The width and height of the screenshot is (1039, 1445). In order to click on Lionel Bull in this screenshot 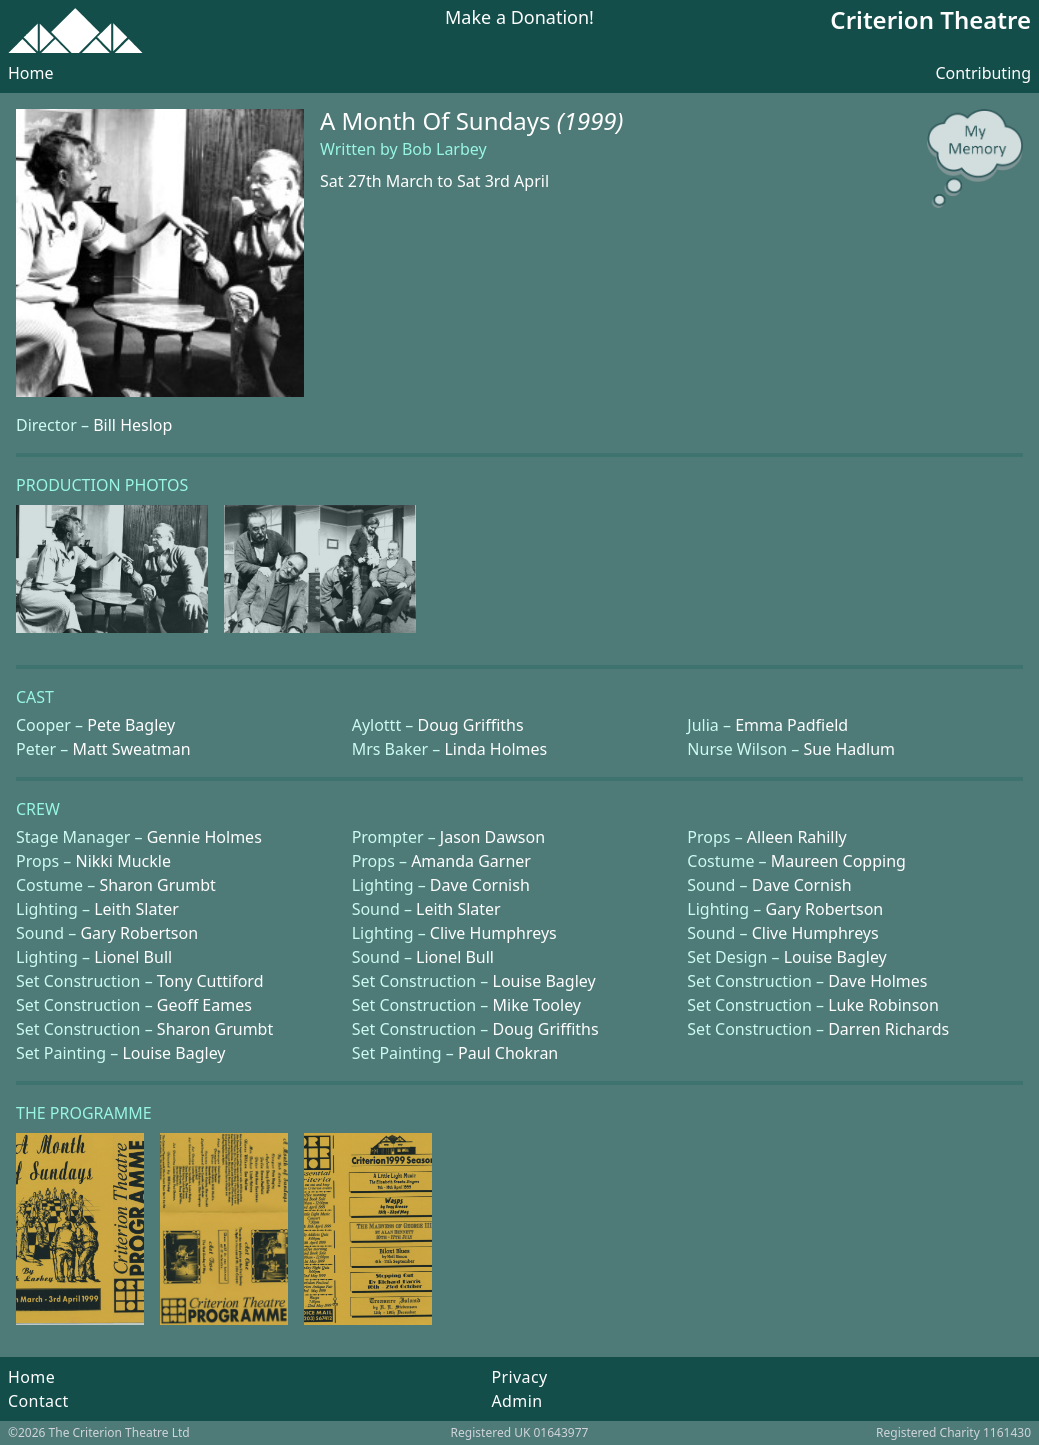, I will do `click(133, 957)`.